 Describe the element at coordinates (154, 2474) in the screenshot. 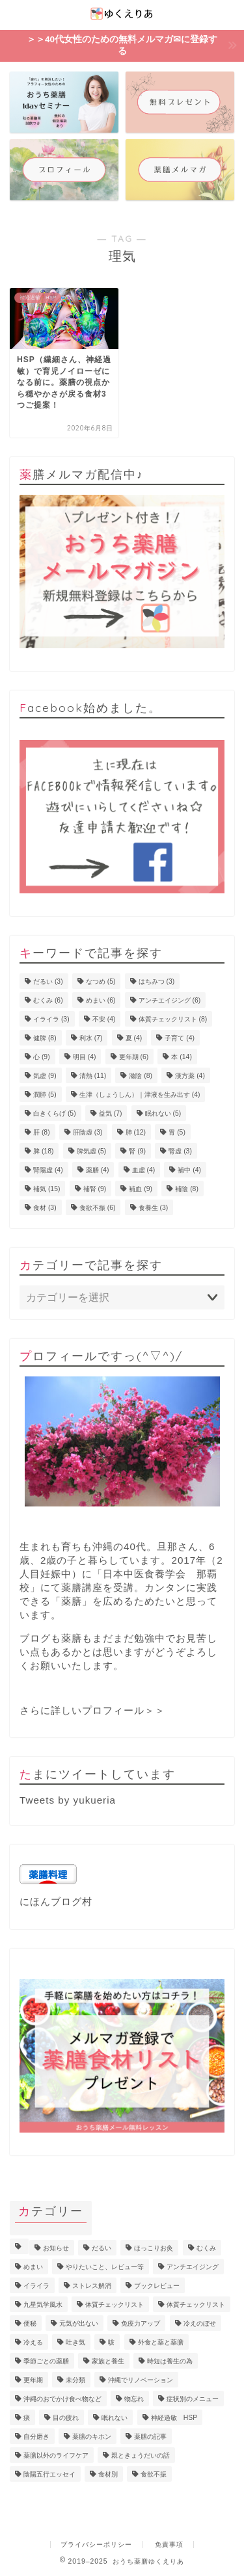

I see `食欲不振 [食欲不振 (5個の項目)]` at that location.